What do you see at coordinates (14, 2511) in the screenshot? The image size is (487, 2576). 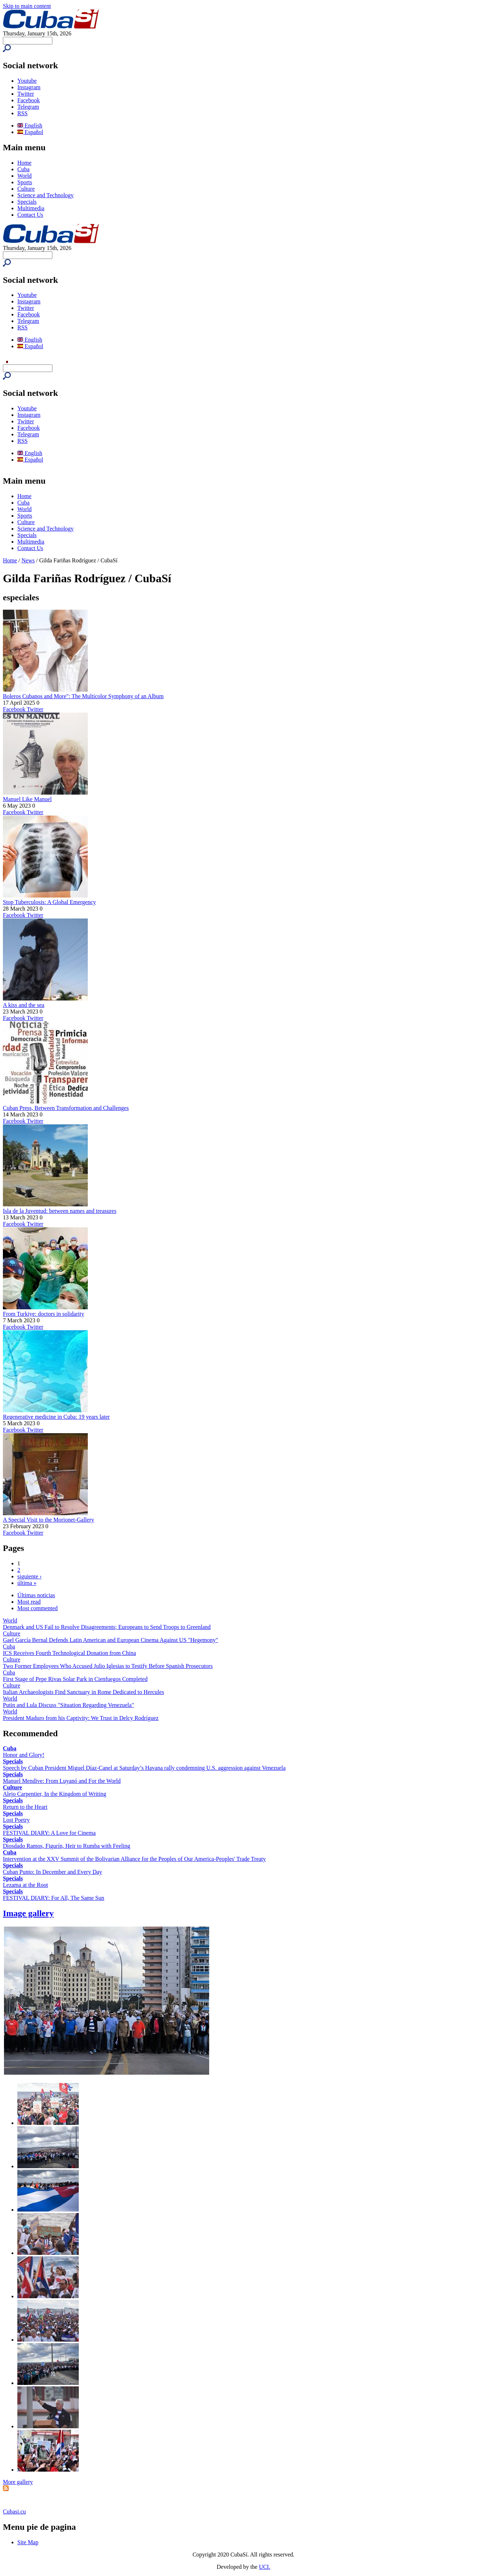 I see `Cubasi.cu` at bounding box center [14, 2511].